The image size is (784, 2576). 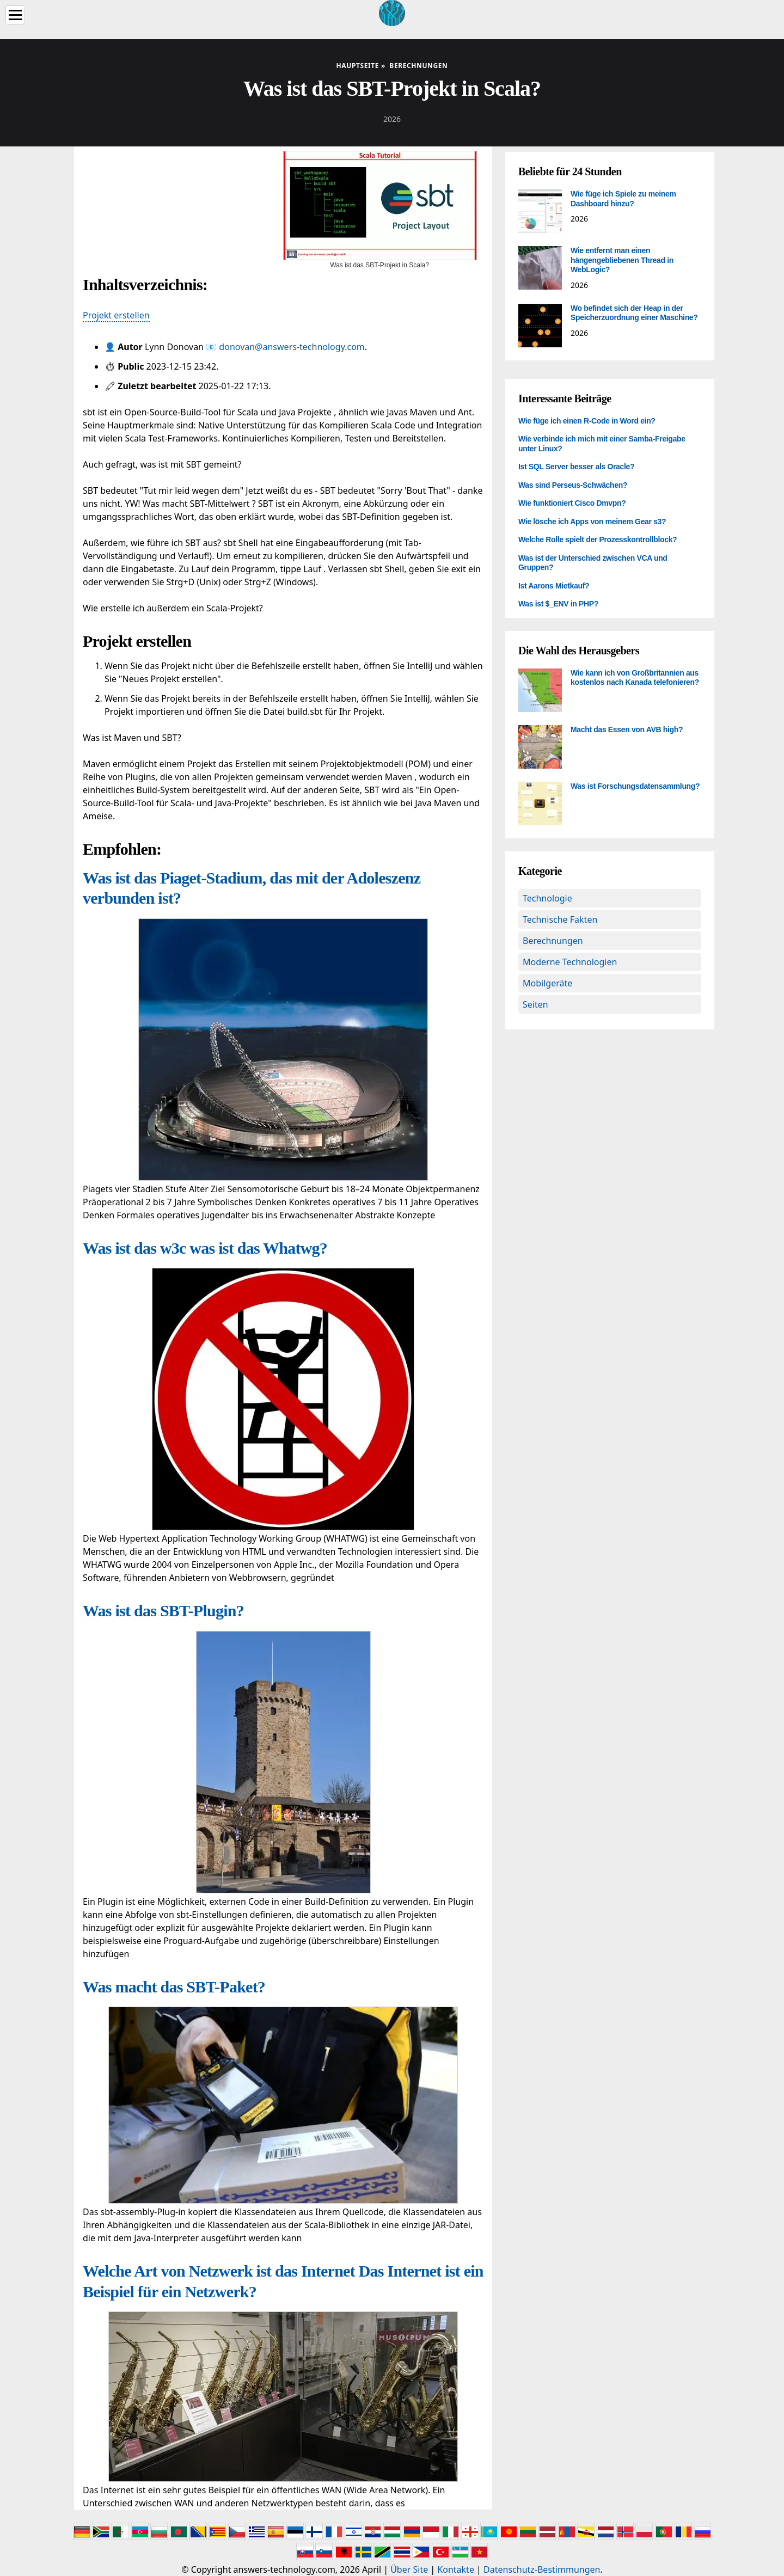 What do you see at coordinates (553, 585) in the screenshot?
I see `Ist Aarons Mietkauf?` at bounding box center [553, 585].